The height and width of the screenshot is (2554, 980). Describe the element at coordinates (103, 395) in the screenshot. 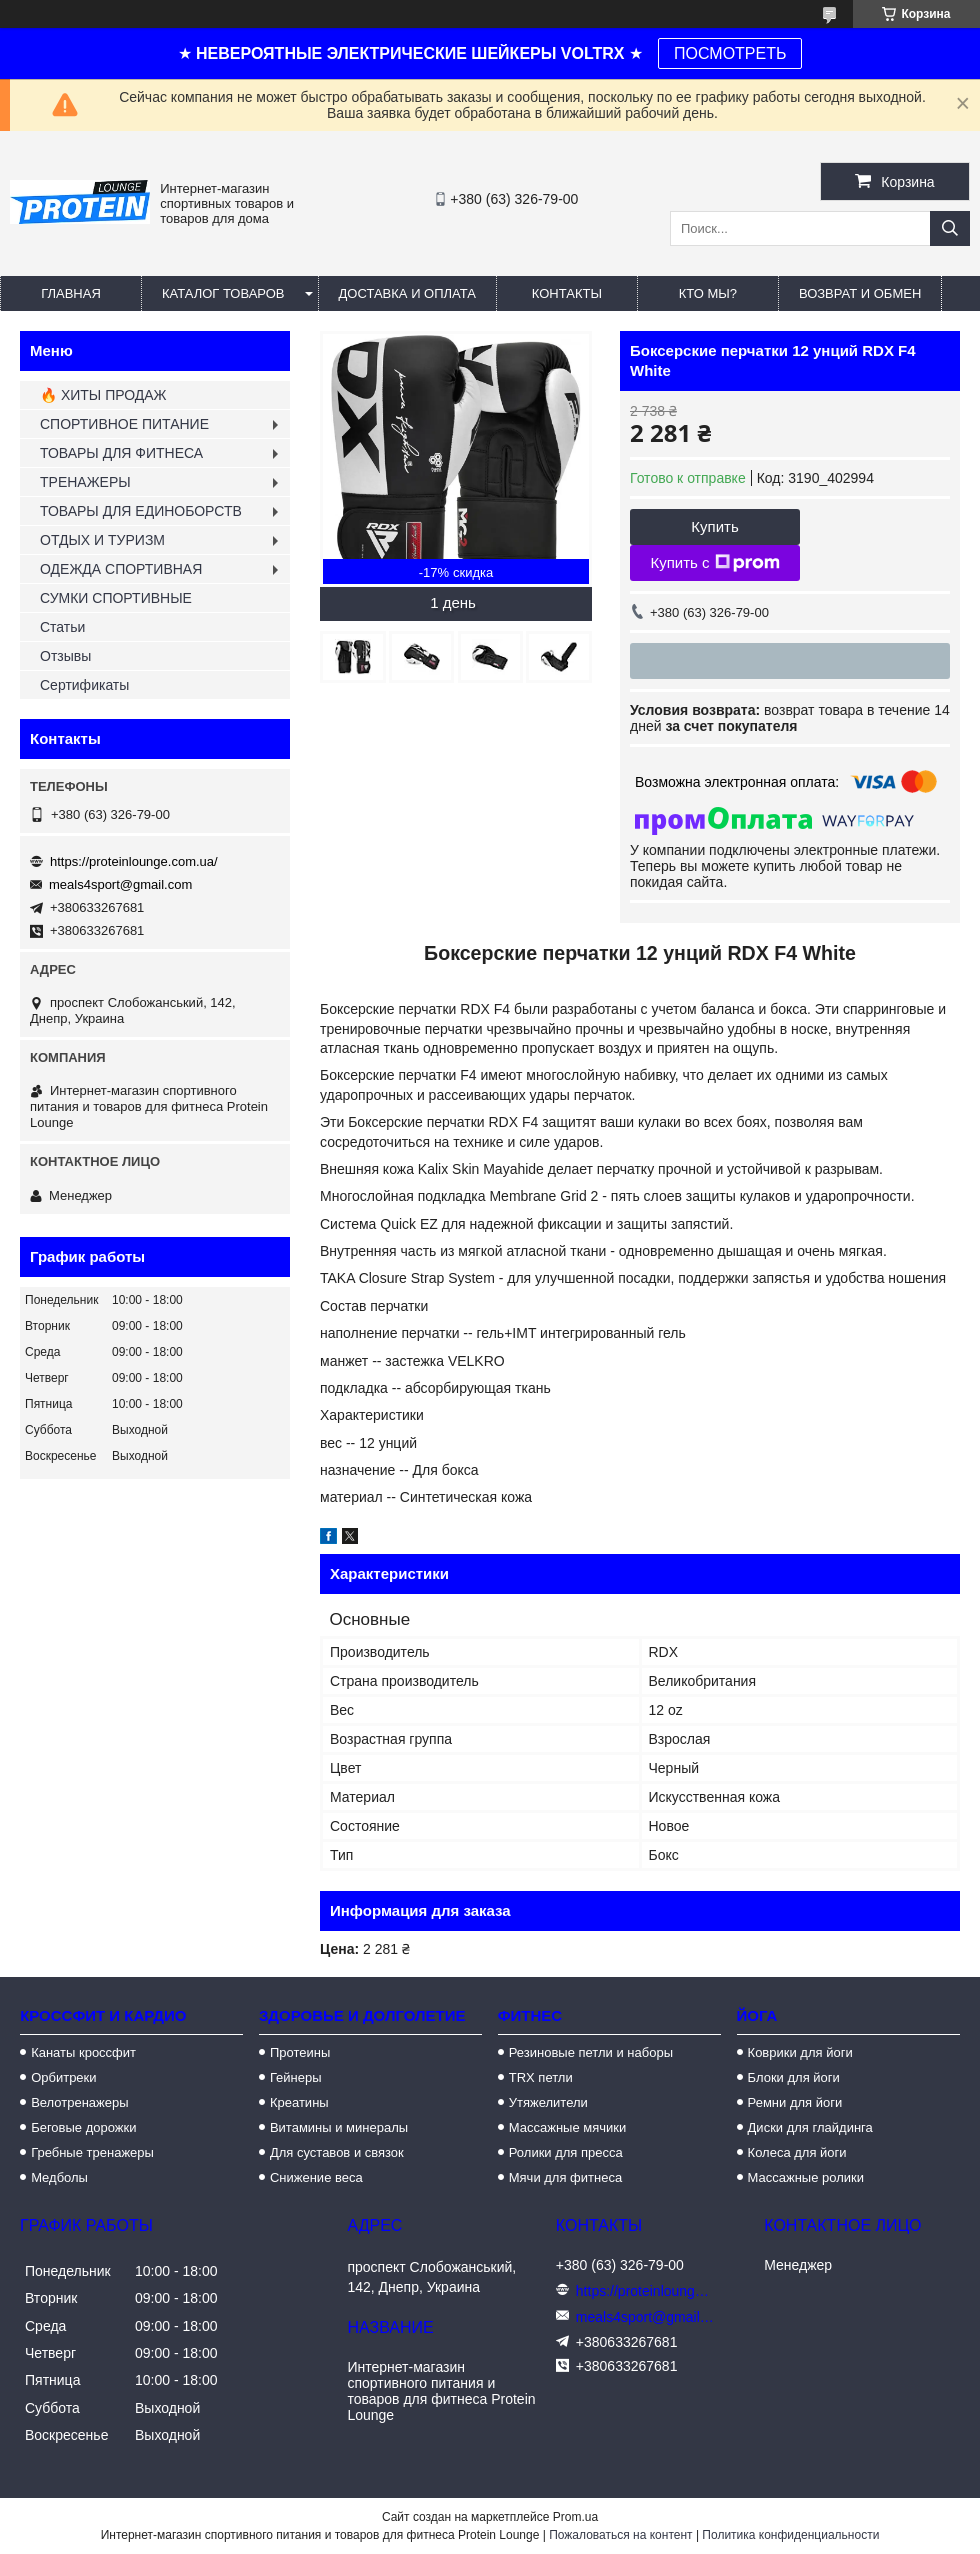

I see `🔥 ХИТЫ ПРОДАЖ` at that location.